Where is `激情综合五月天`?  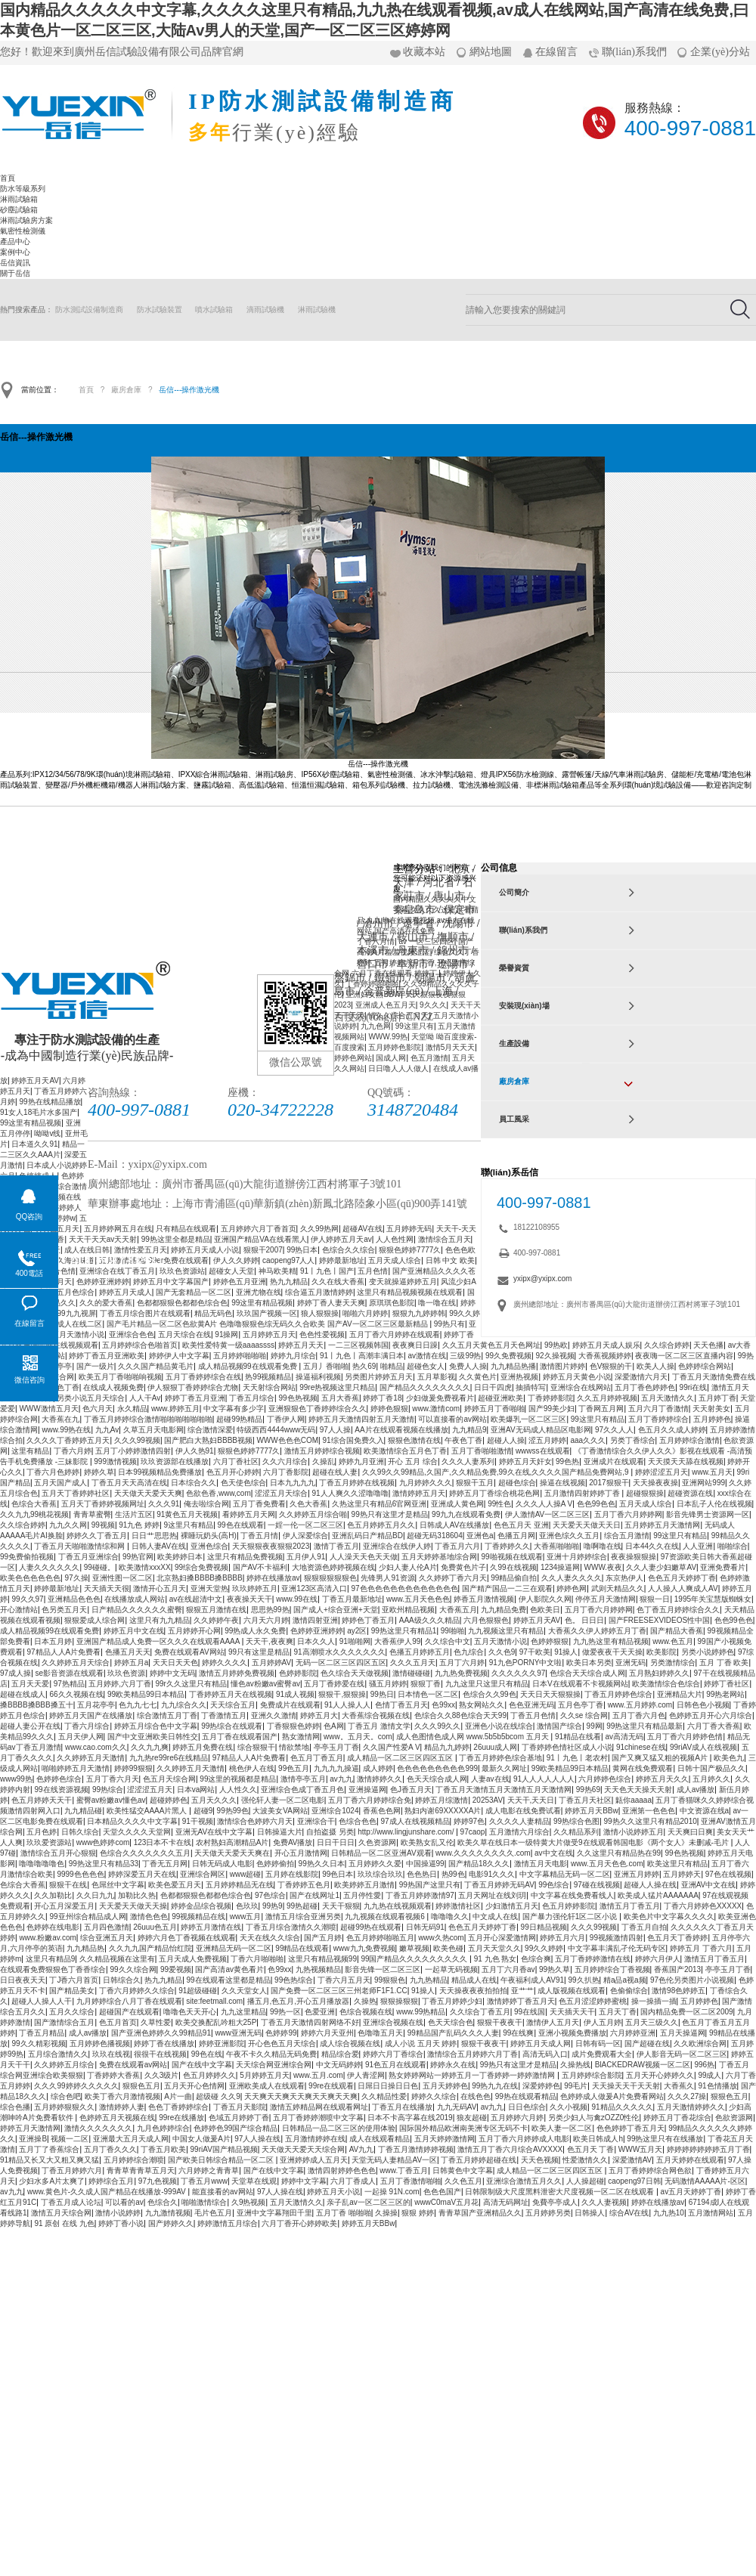
激情综合五月天 is located at coordinates (444, 1239).